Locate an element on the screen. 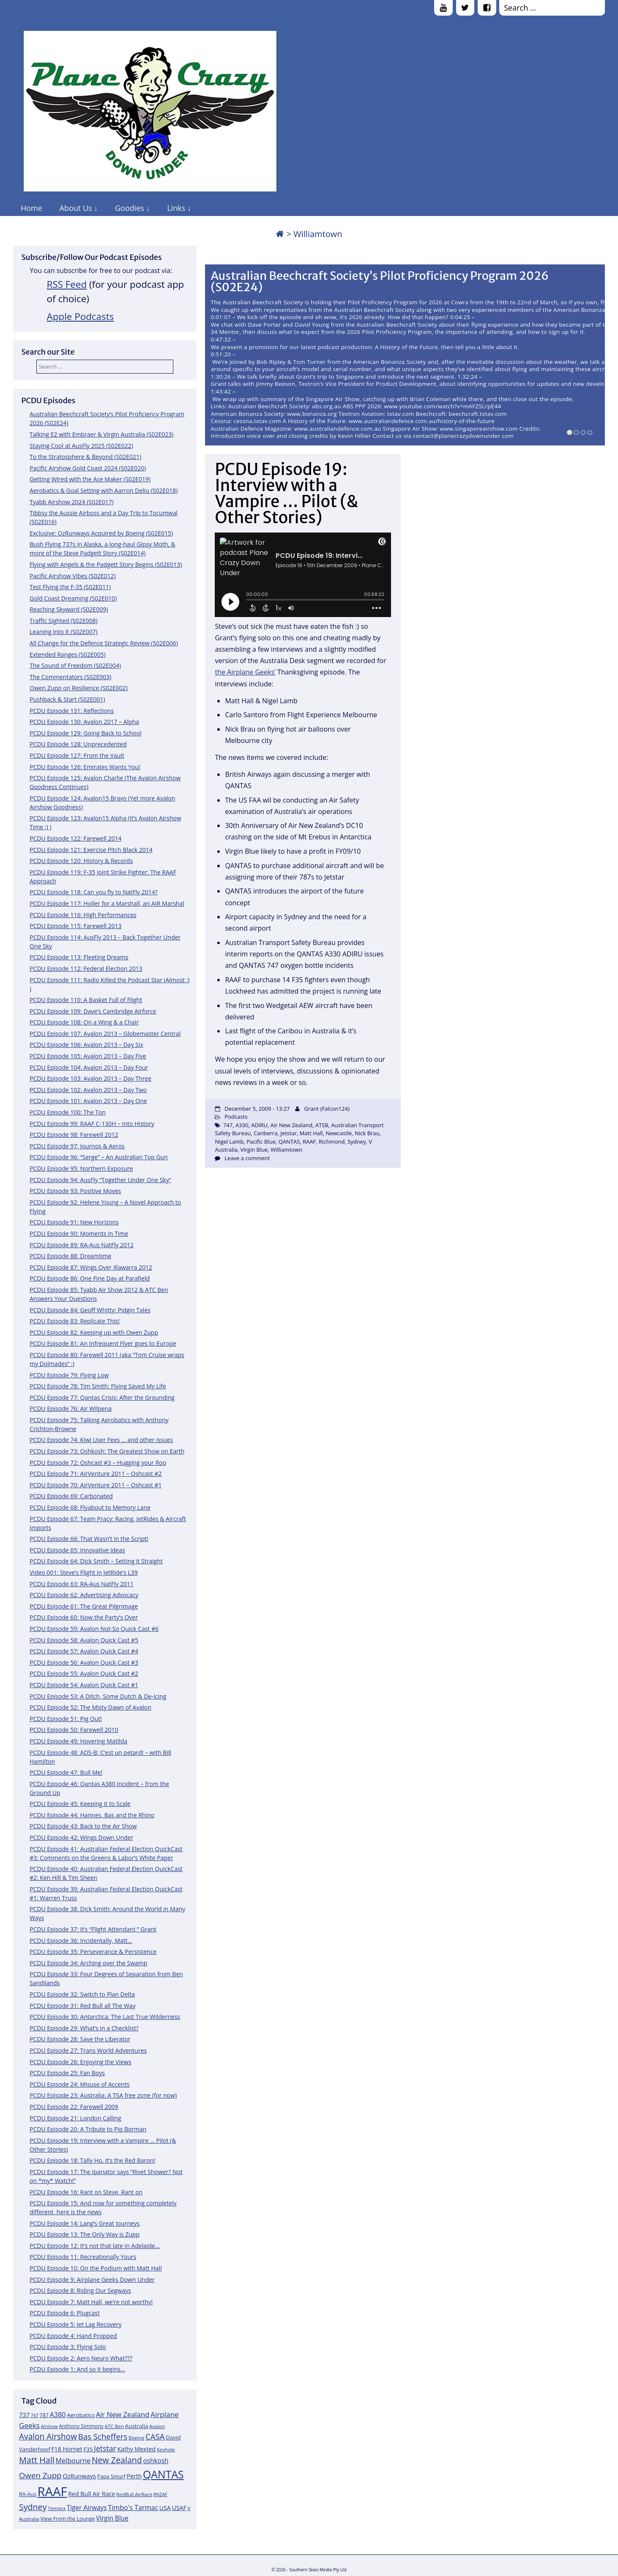 The height and width of the screenshot is (2576, 618). December 5, 2009 - 13:27 is located at coordinates (257, 1108).